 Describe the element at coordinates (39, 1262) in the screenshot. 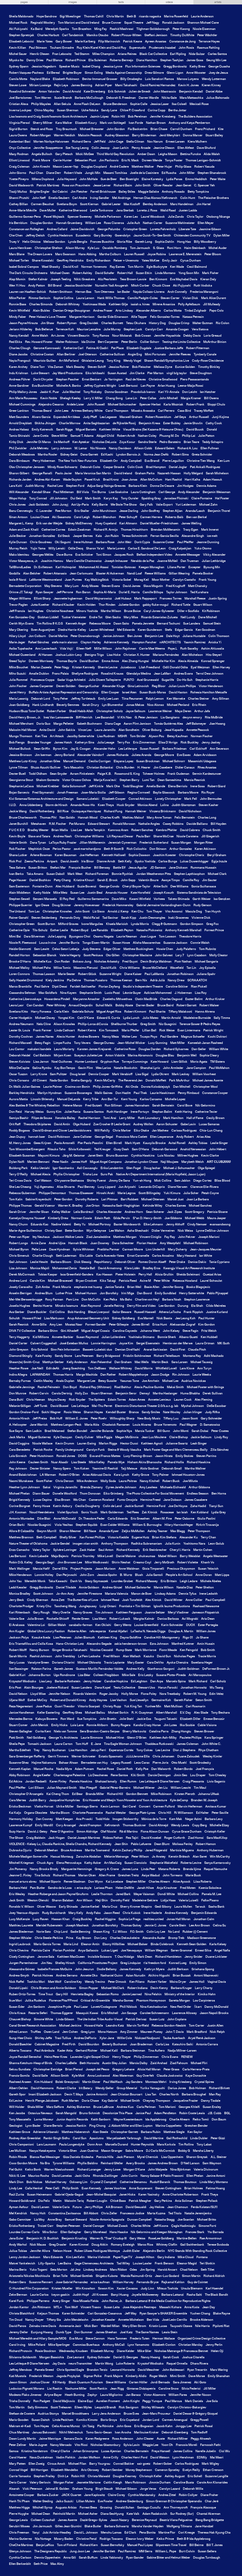

I see `Leslie Hewitt` at that location.